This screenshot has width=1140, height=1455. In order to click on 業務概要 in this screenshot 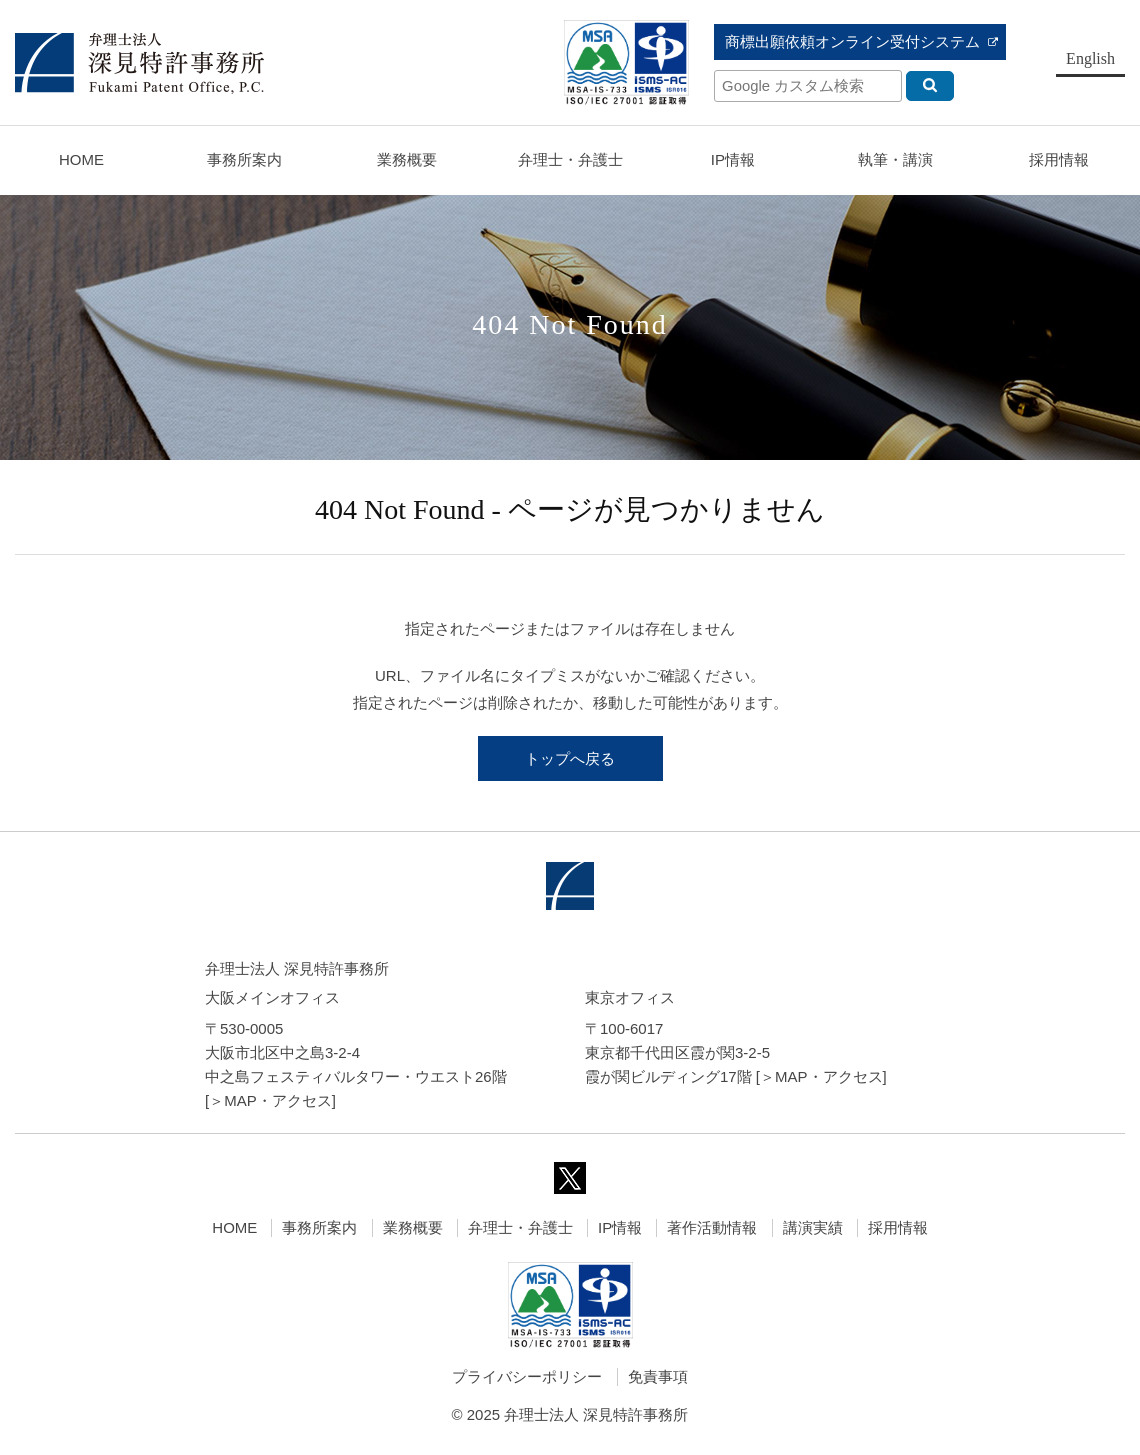, I will do `click(407, 159)`.